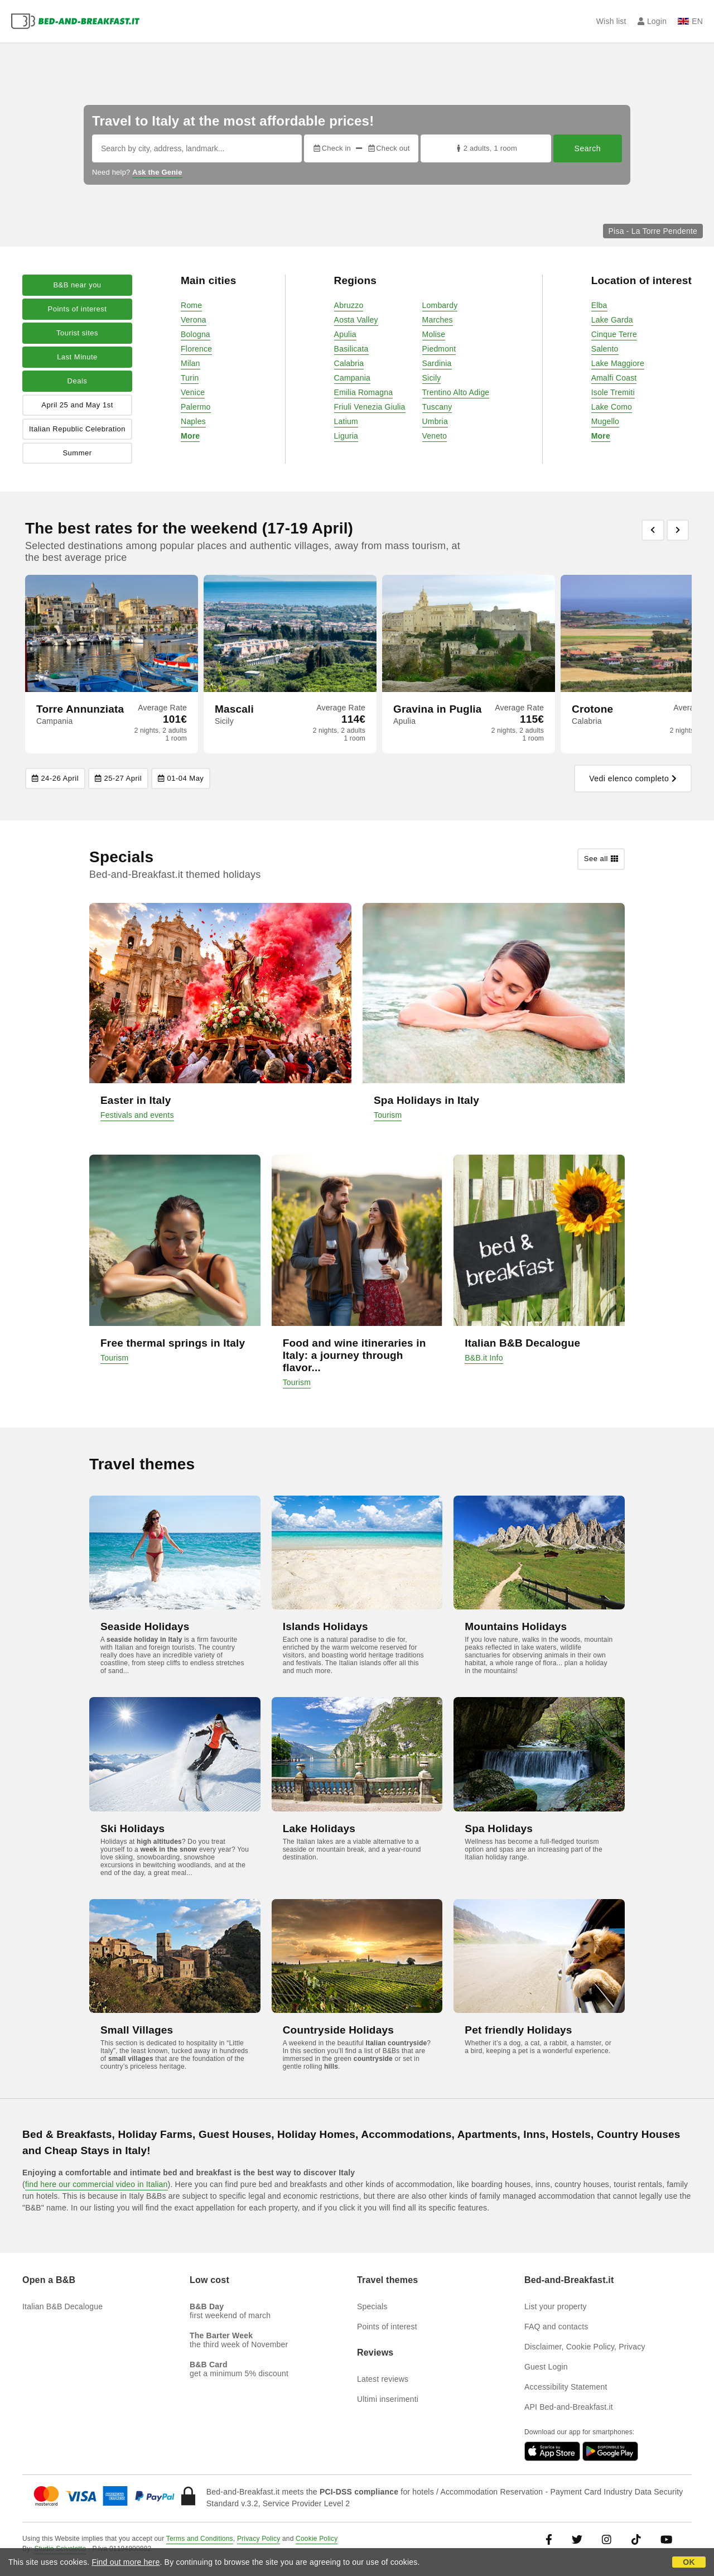 This screenshot has width=714, height=2576. I want to click on Turin, so click(190, 377).